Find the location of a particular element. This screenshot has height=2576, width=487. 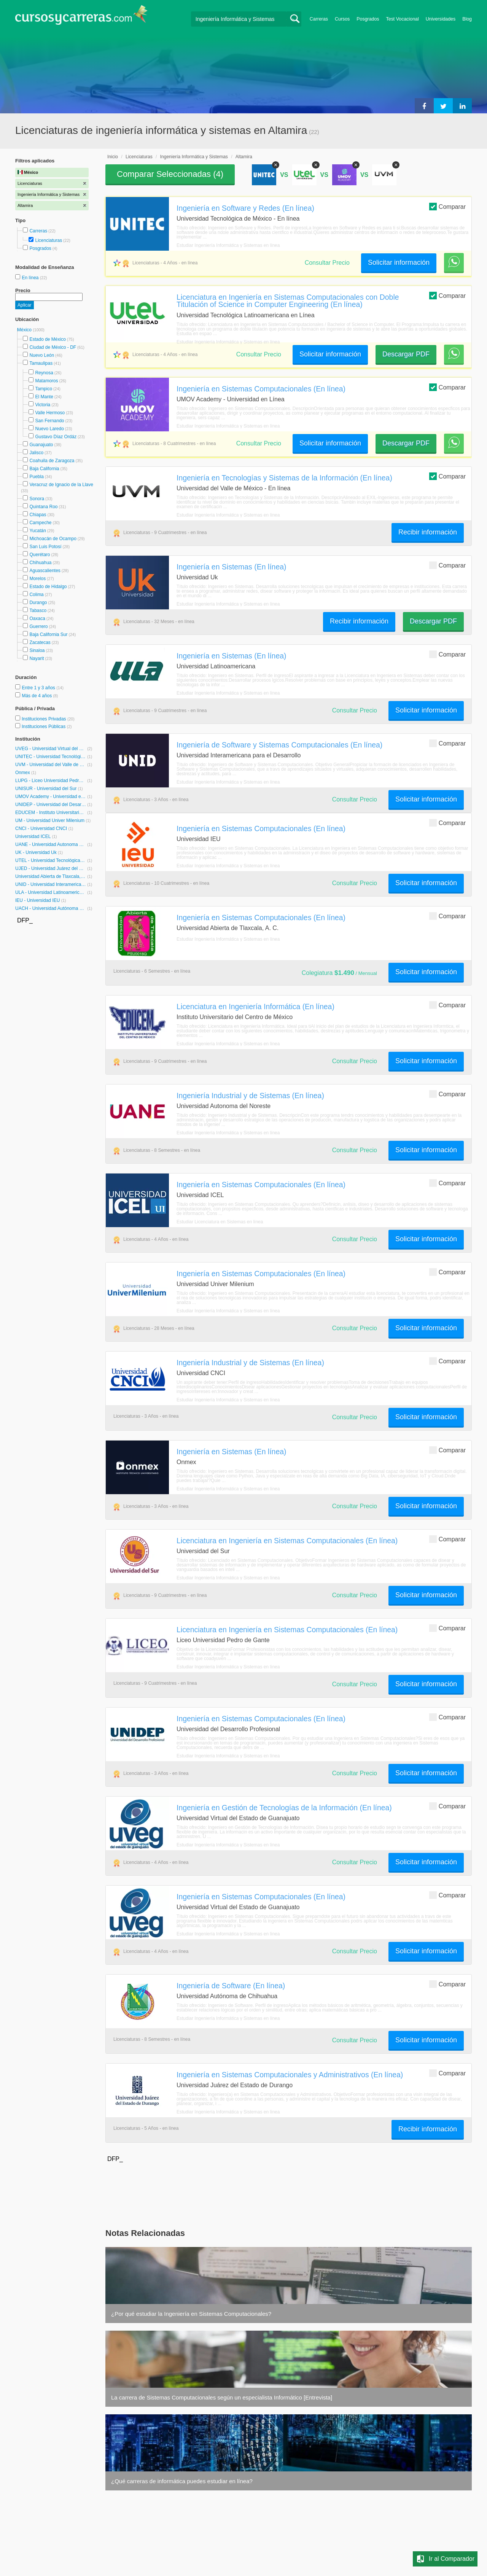

Ingeniería en Tecnologías y Sistemas de la Información (En línea) is located at coordinates (284, 478).